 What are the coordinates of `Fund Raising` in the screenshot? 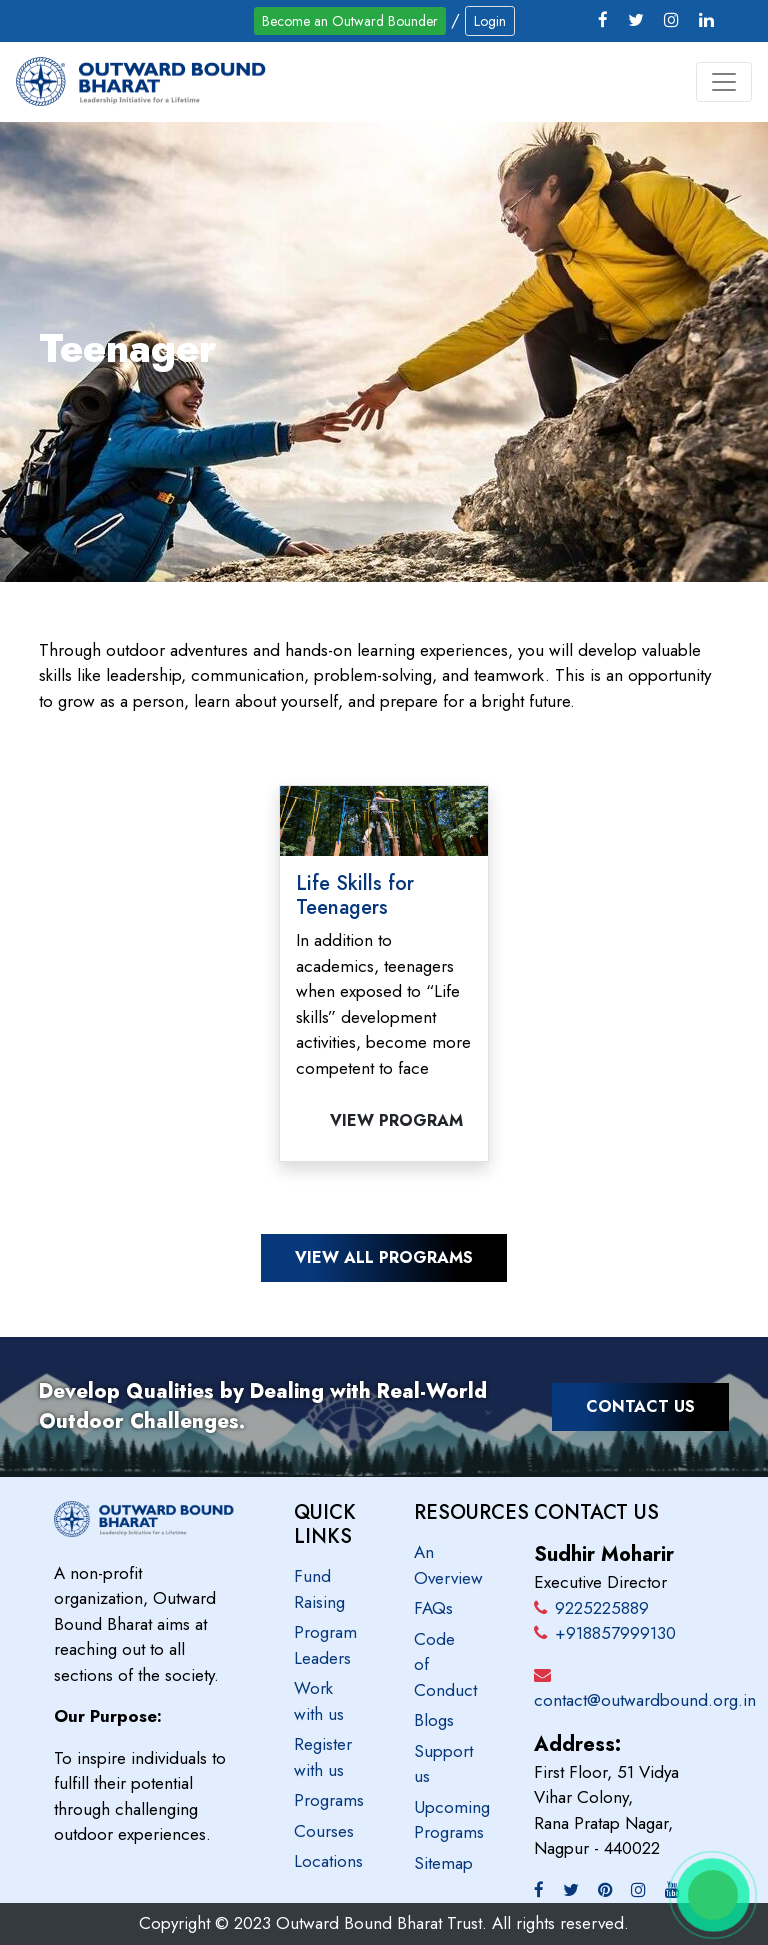 It's located at (319, 1589).